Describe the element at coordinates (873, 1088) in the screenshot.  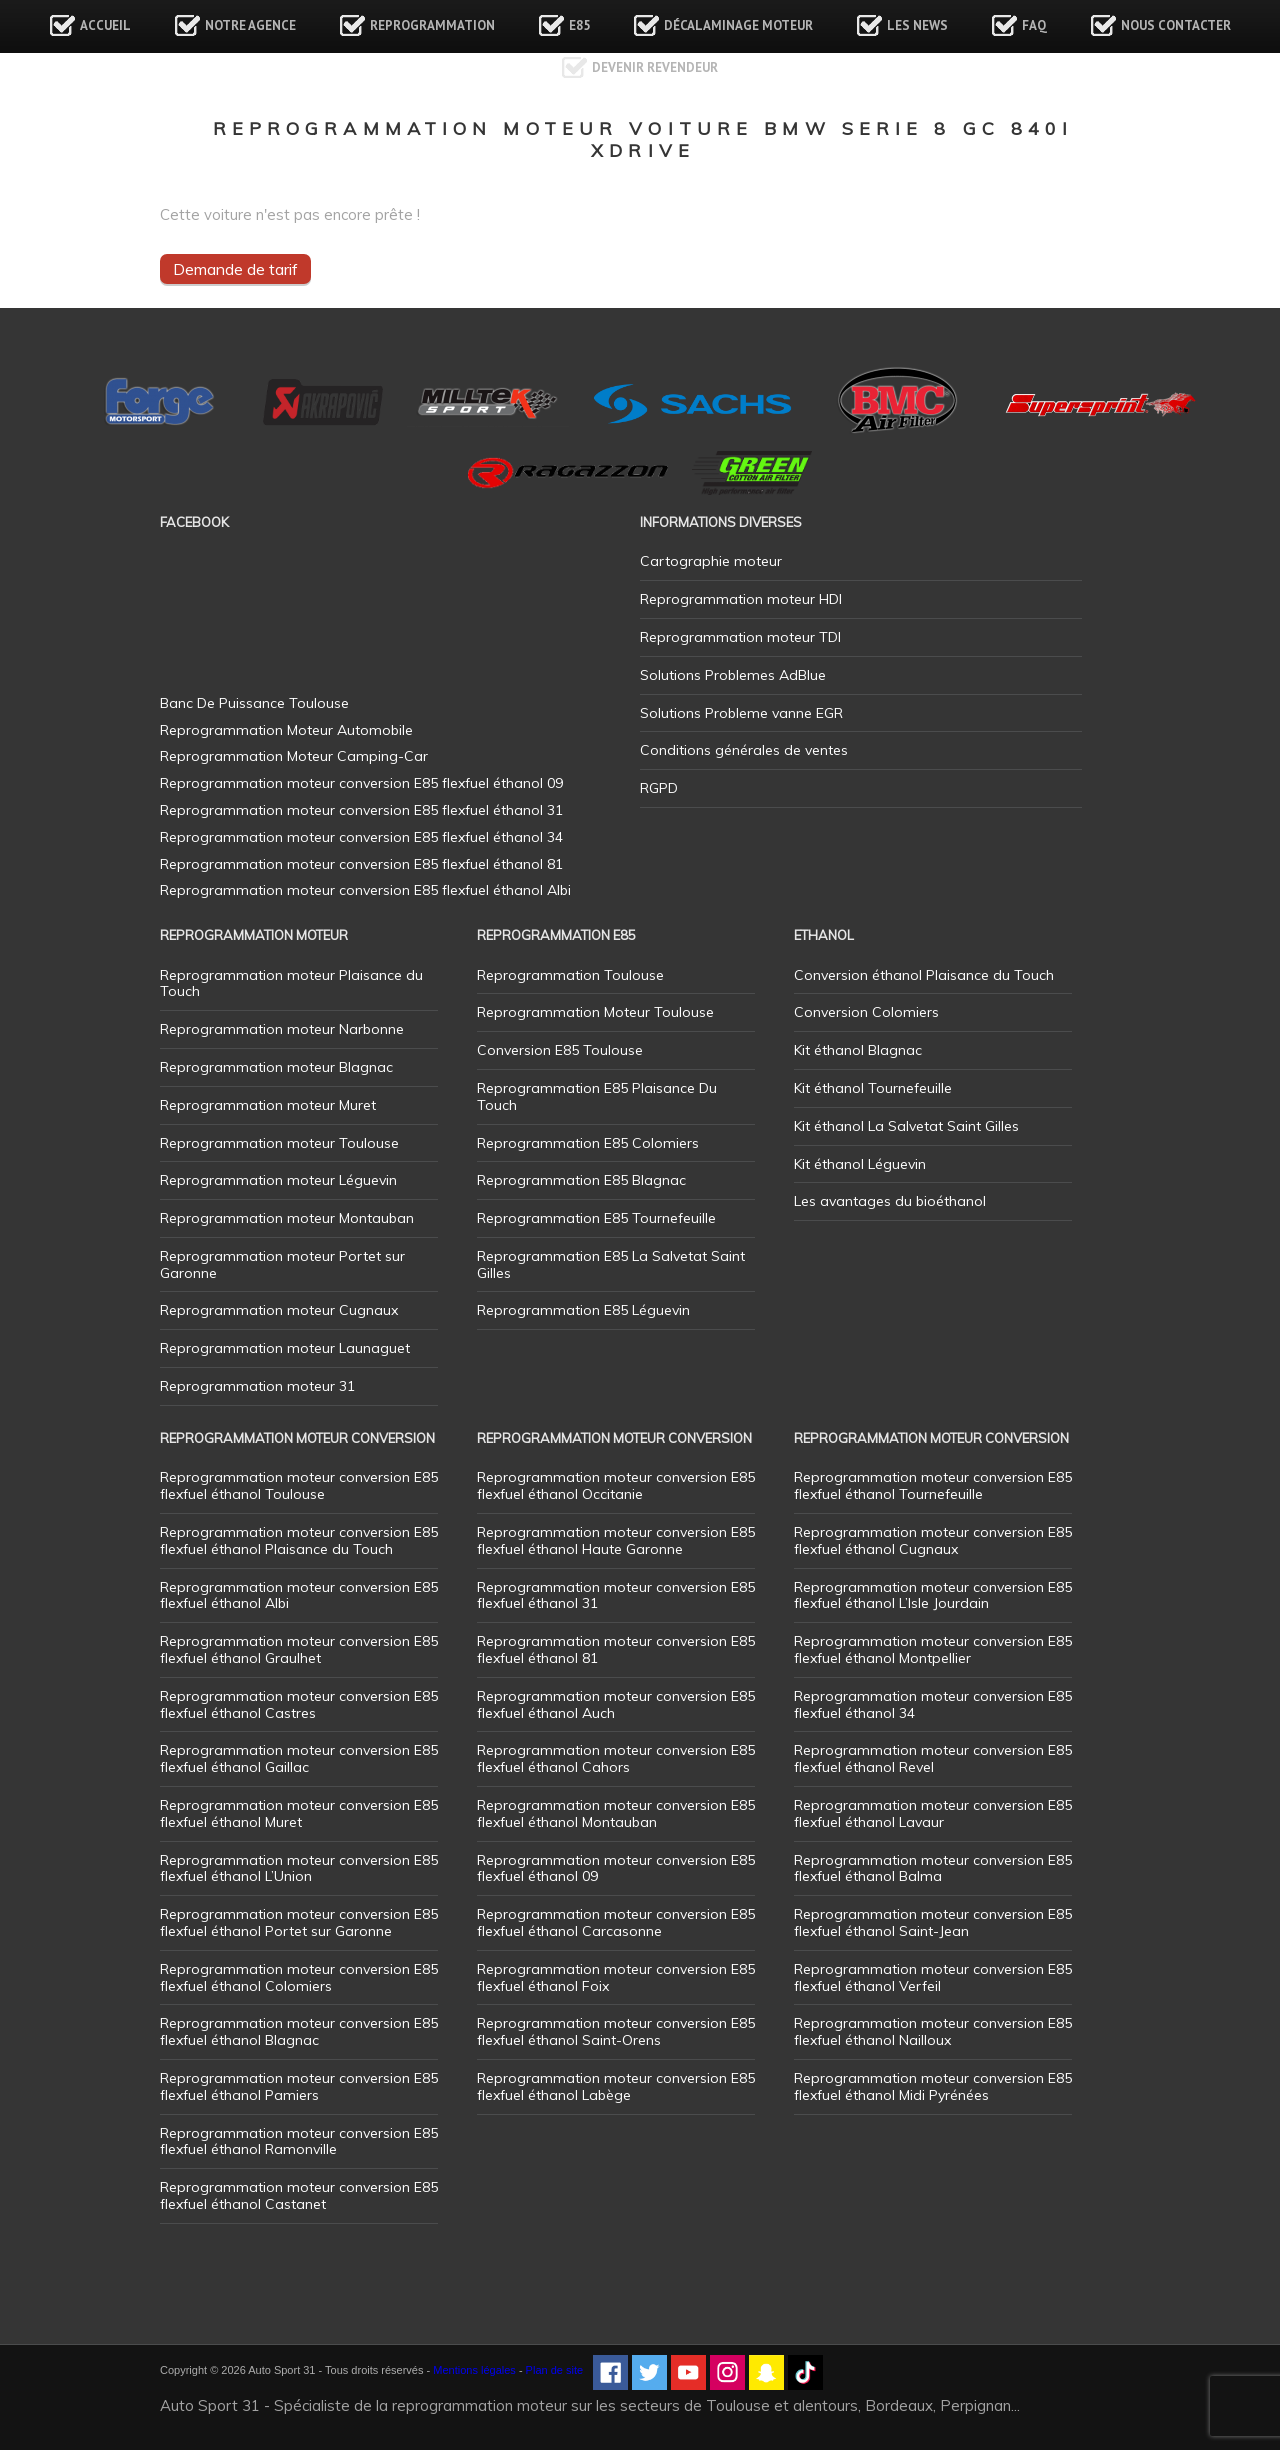
I see `Kit éthanol Tournefeuille` at that location.